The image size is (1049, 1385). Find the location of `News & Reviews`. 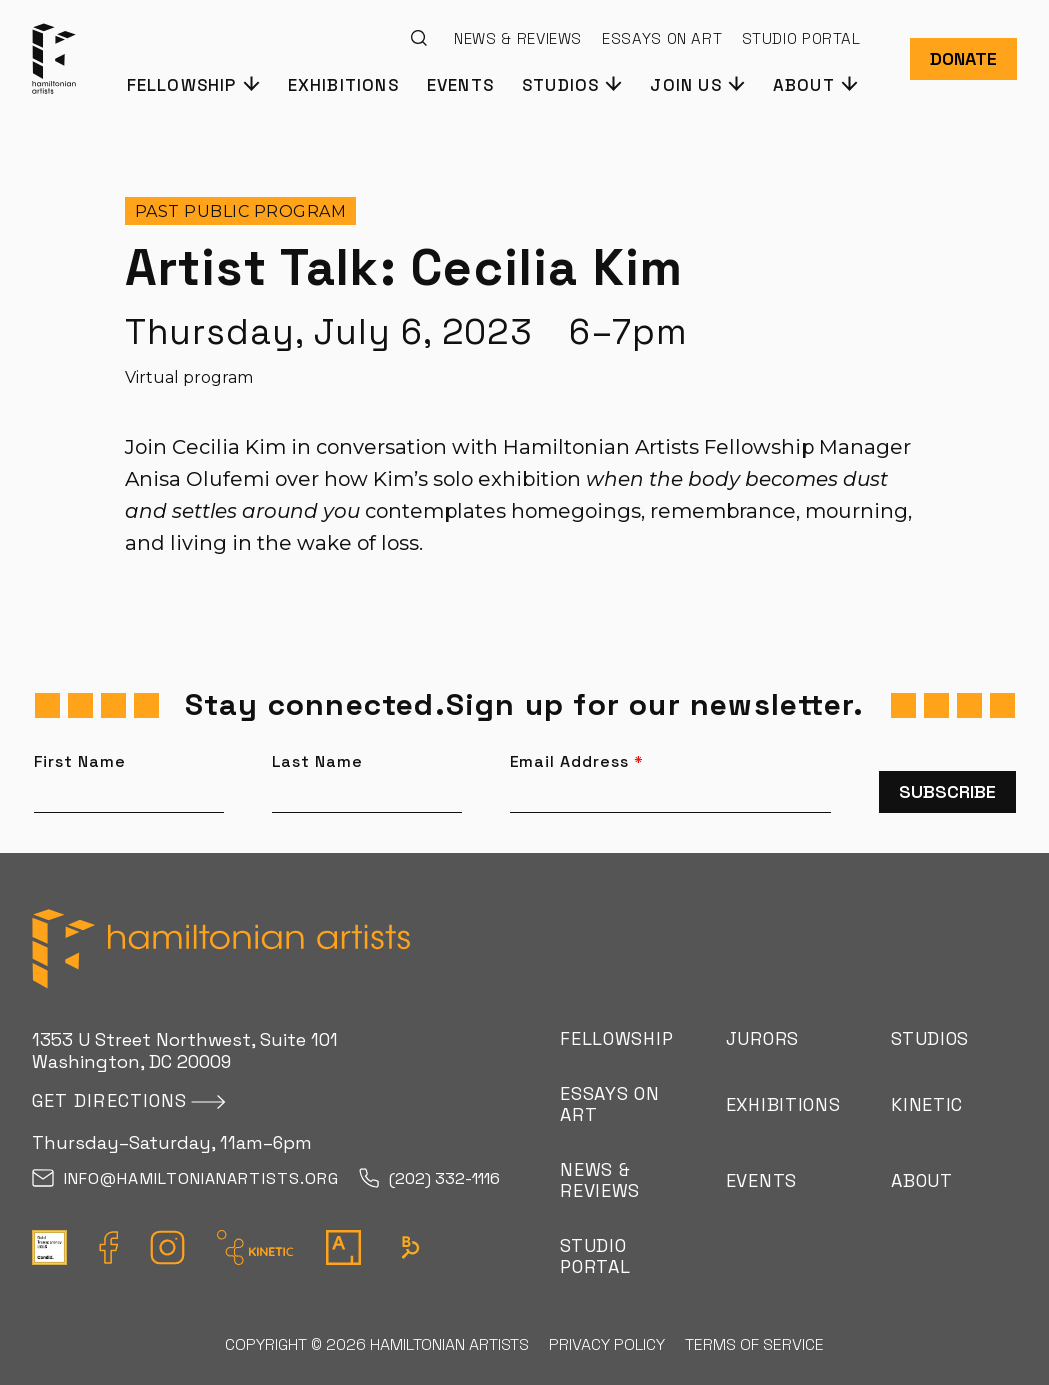

News & Reviews is located at coordinates (518, 38).